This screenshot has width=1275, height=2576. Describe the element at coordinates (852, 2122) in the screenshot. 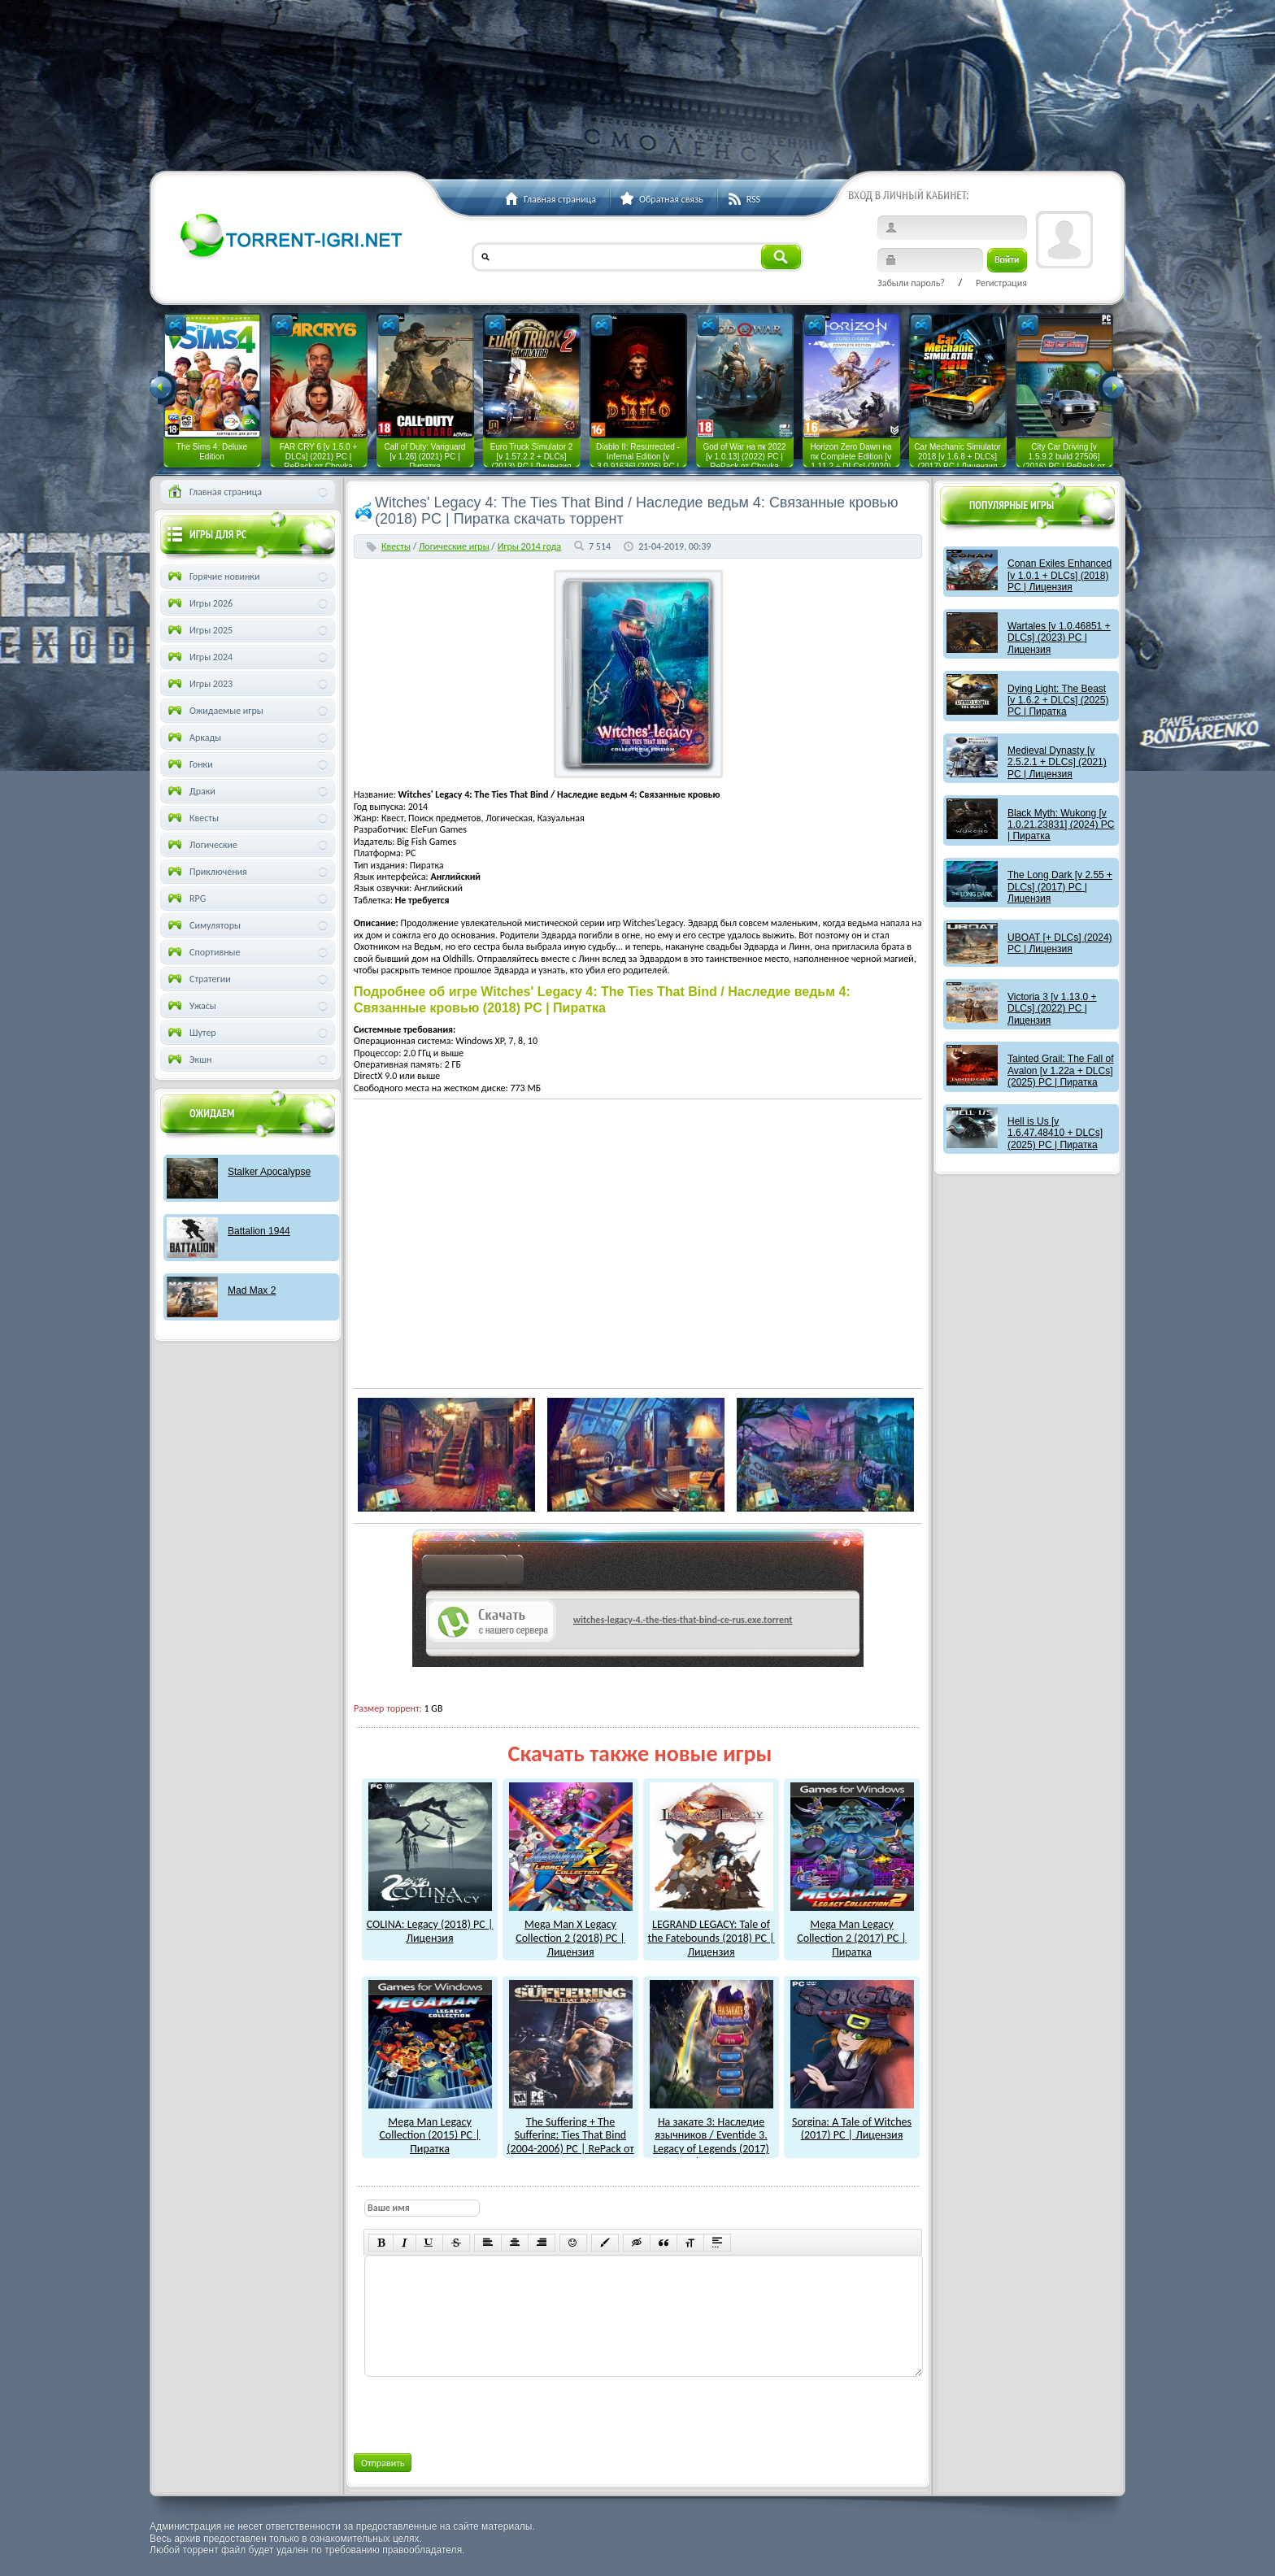

I see `Sorgina: A Tale of Witches (2017) PC | Лицензия` at that location.